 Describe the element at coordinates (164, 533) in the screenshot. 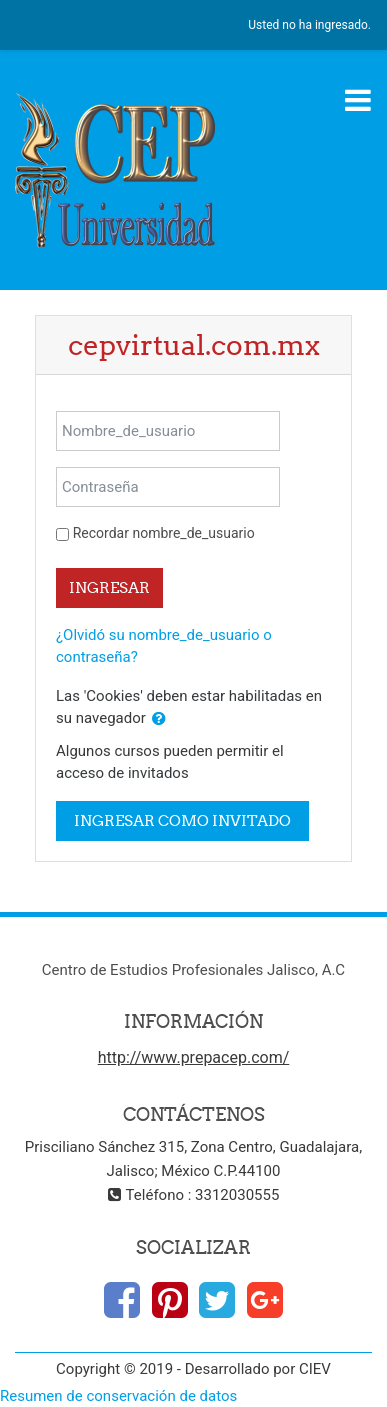

I see `Recordar nombre_de_usuario` at that location.